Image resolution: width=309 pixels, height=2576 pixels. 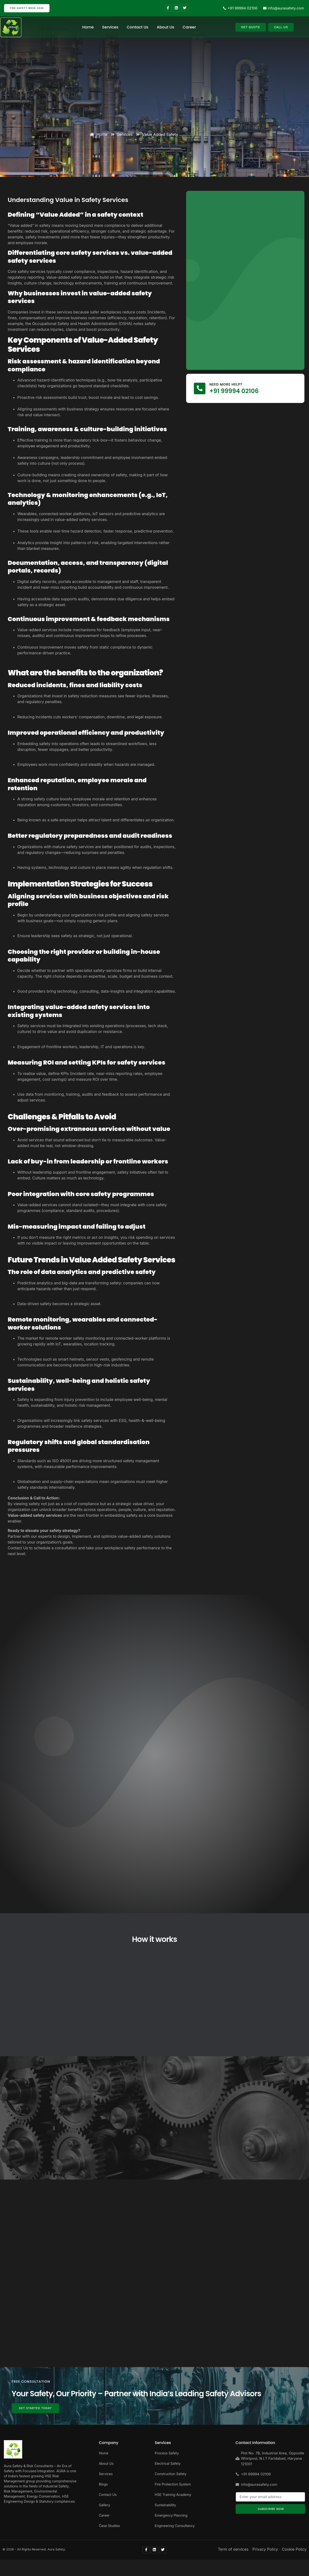 What do you see at coordinates (157, 136) in the screenshot?
I see `Value Added Safety` at bounding box center [157, 136].